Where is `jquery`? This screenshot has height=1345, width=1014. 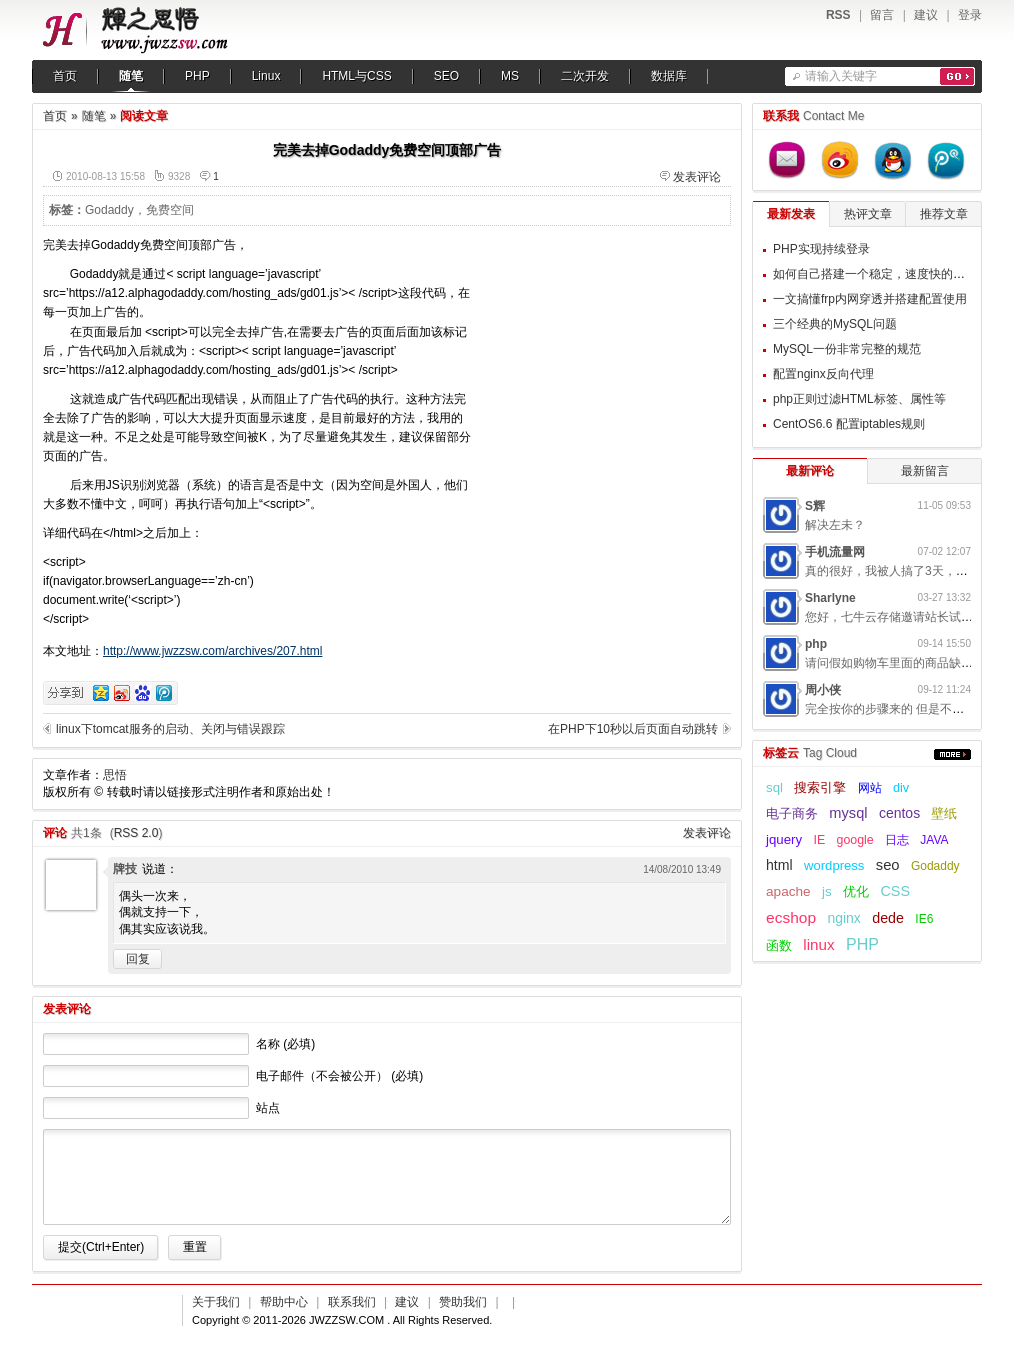 jquery is located at coordinates (784, 839).